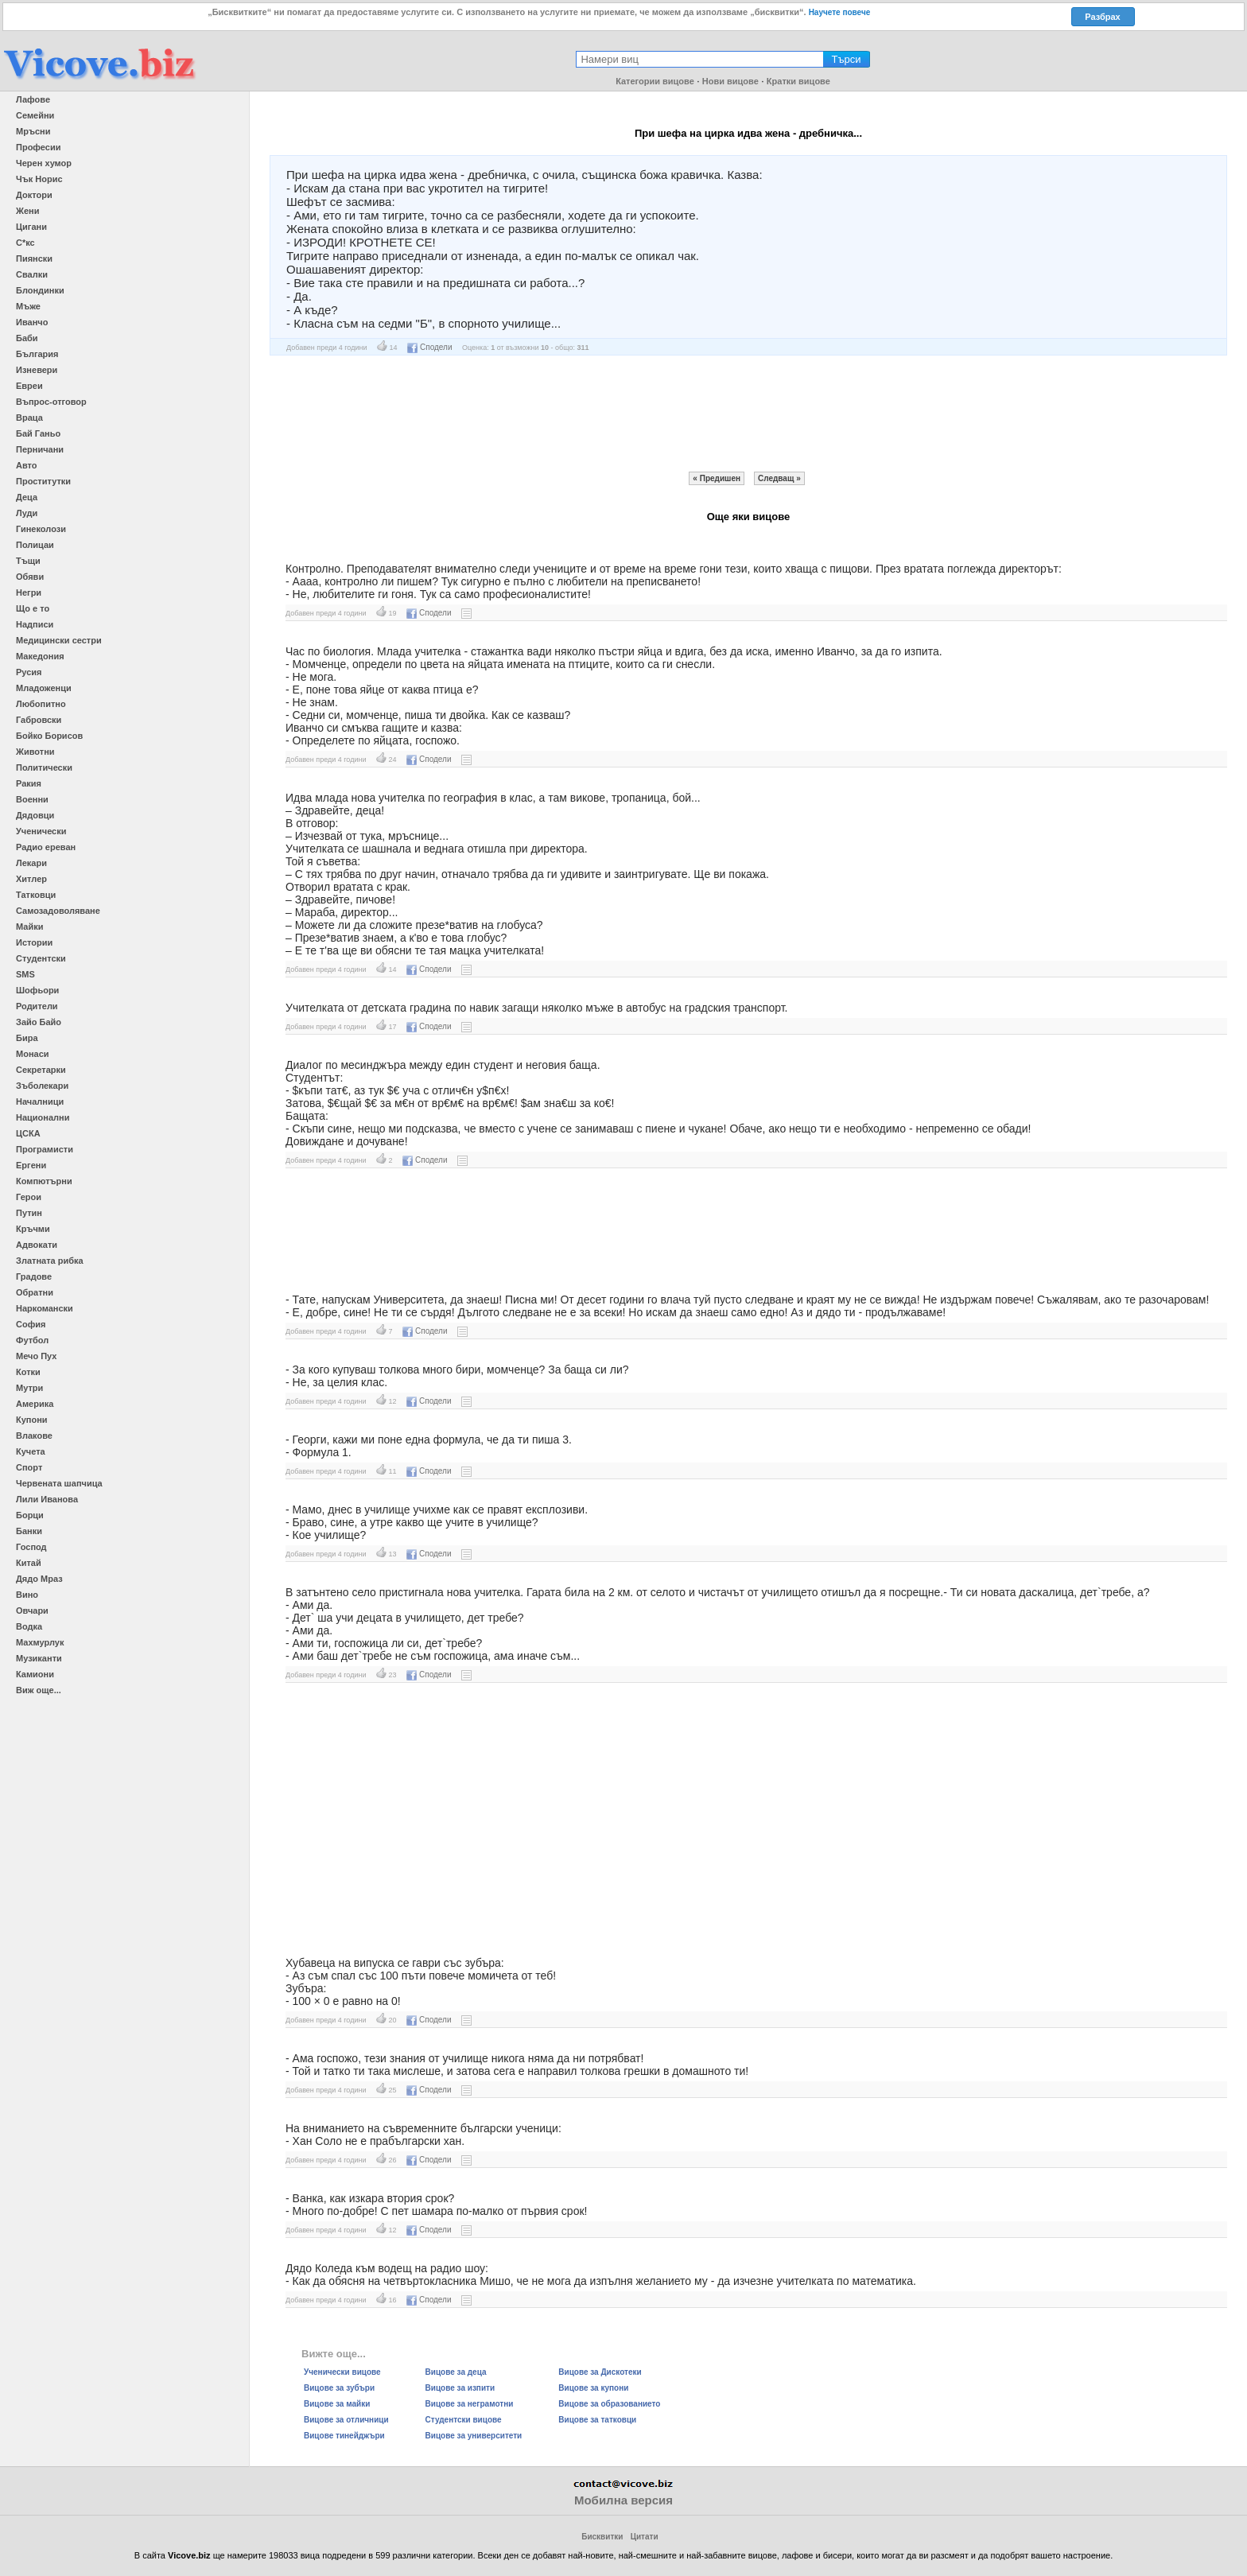  What do you see at coordinates (30, 1451) in the screenshot?
I see `Кучета` at bounding box center [30, 1451].